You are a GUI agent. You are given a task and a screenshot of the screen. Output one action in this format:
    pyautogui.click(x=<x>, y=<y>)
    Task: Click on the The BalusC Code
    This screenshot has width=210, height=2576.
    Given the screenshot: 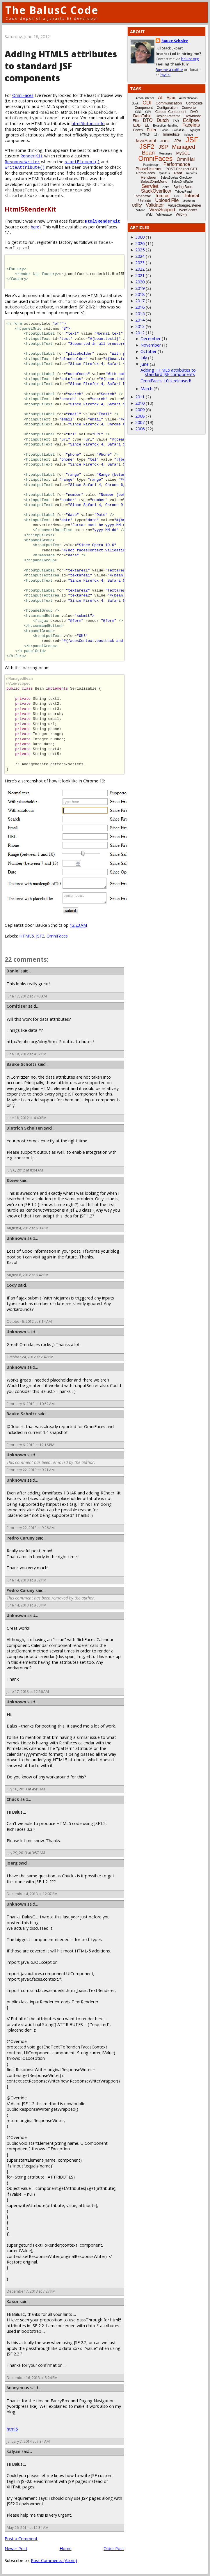 What is the action you would take?
    pyautogui.click(x=52, y=10)
    